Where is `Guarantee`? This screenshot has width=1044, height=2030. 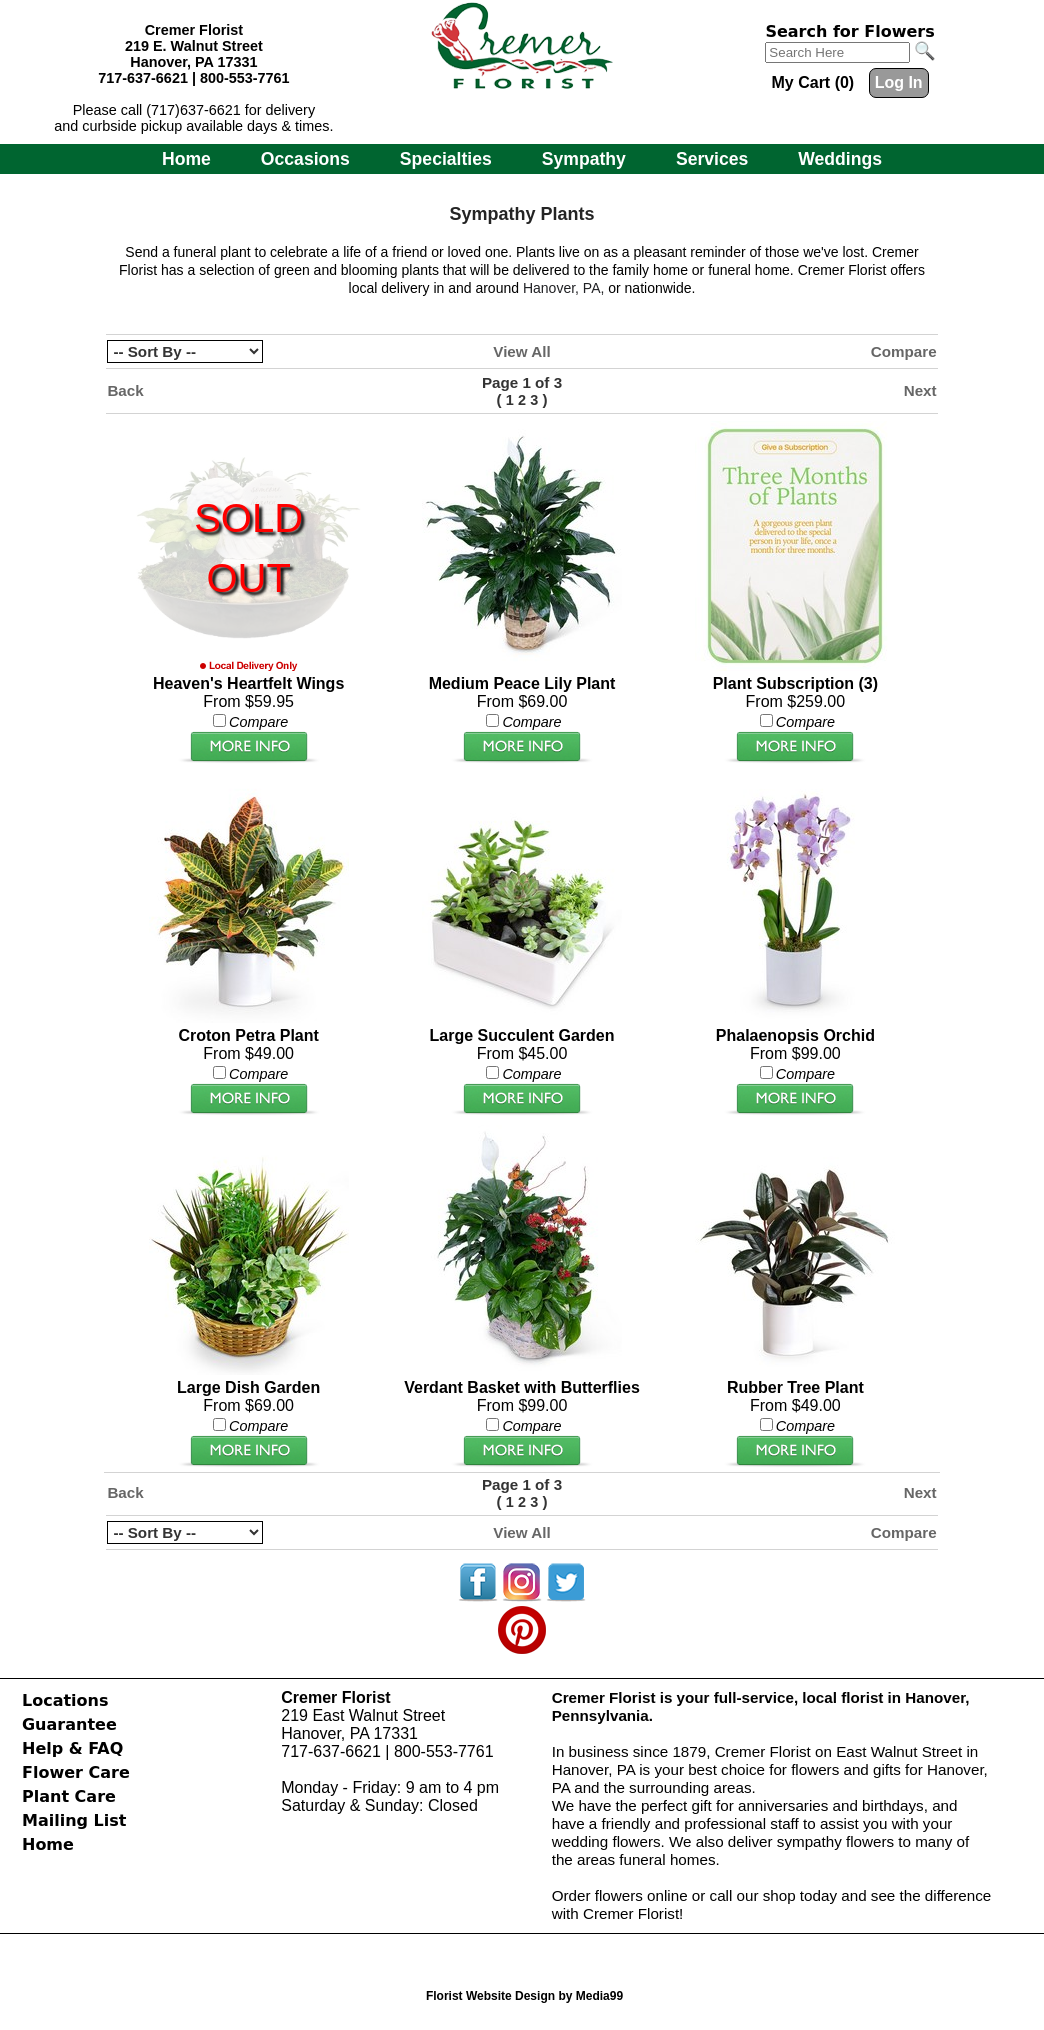 Guarantee is located at coordinates (69, 1724).